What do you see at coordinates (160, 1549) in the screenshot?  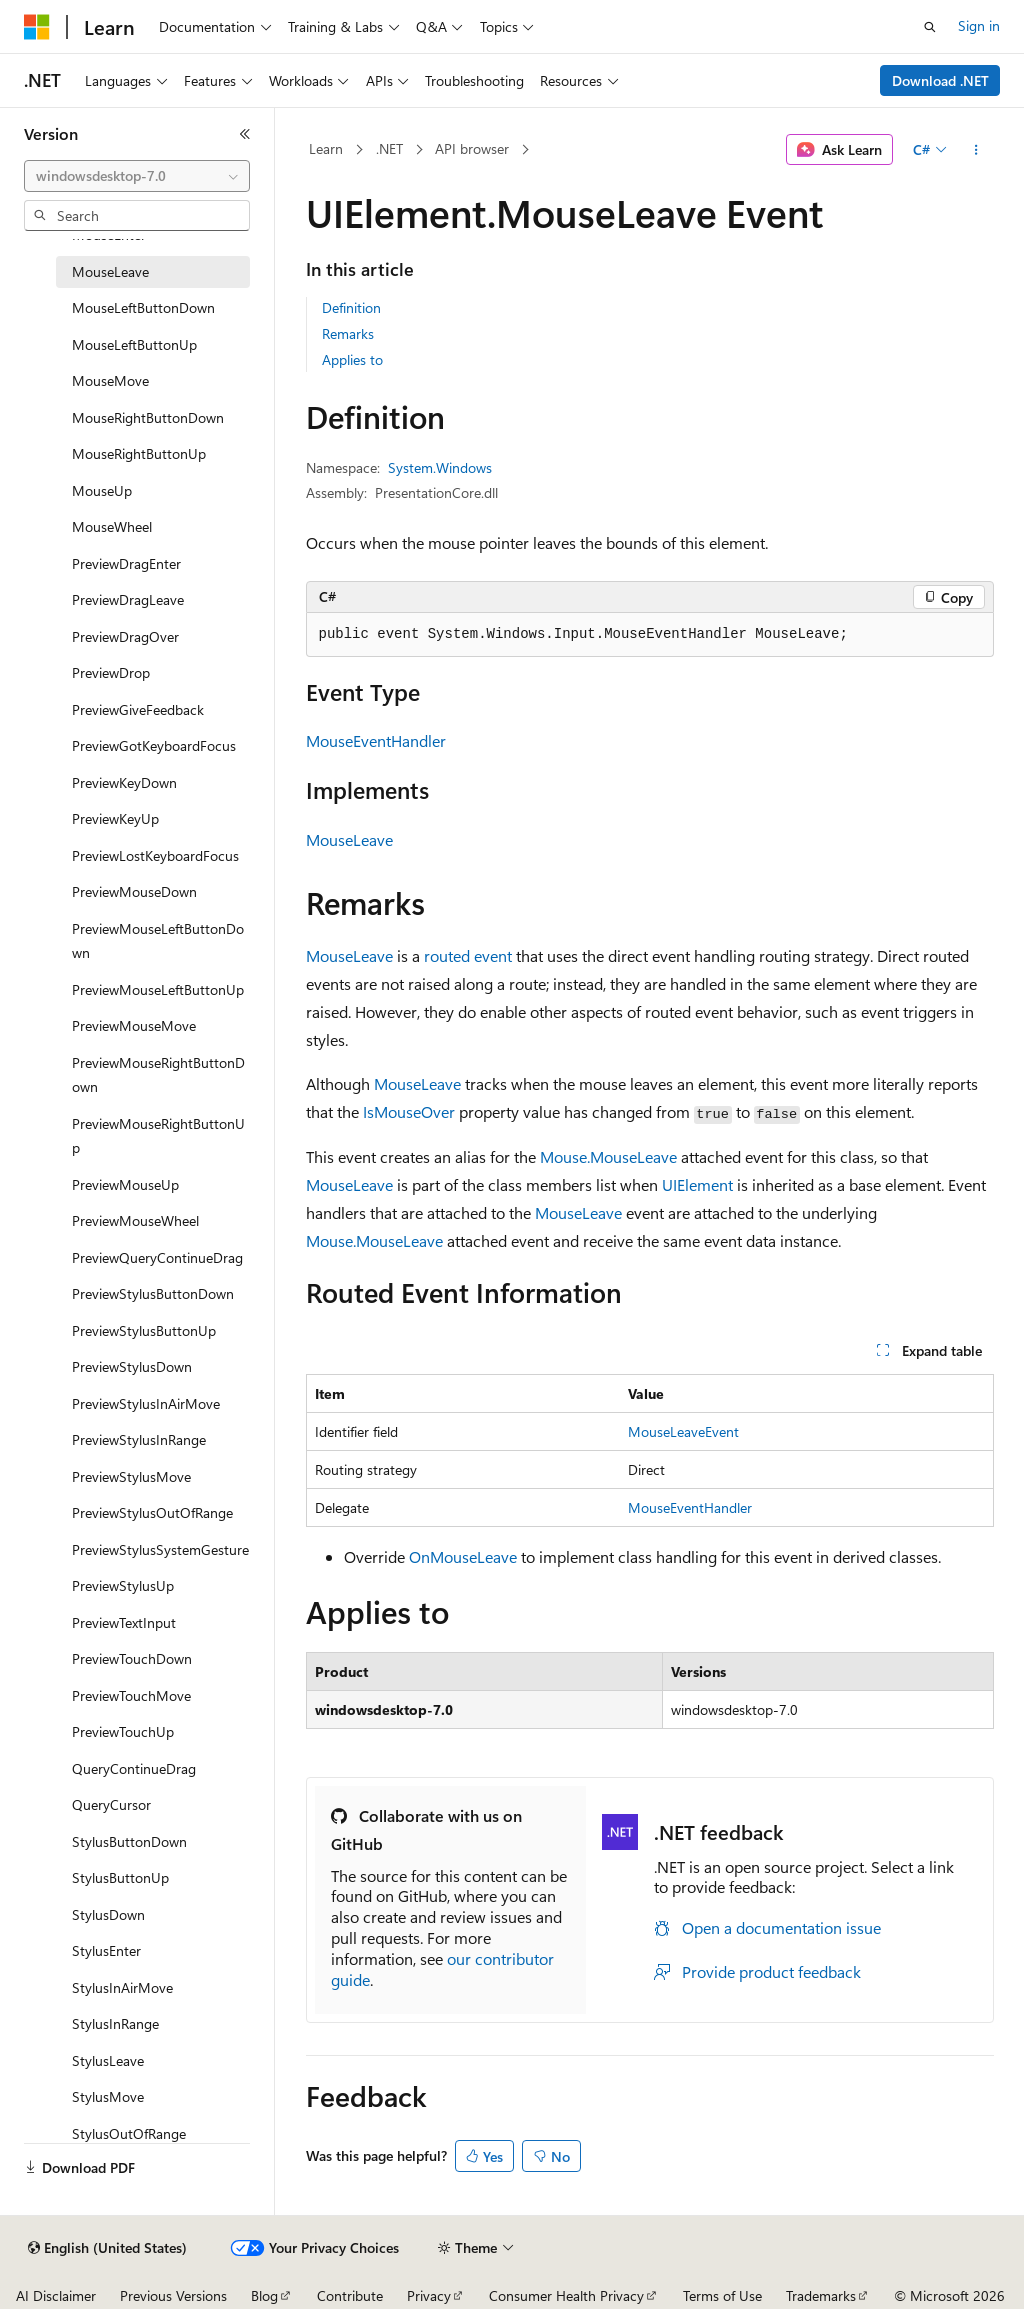 I see `PreviewStylusSystemGesture [treeitem]` at bounding box center [160, 1549].